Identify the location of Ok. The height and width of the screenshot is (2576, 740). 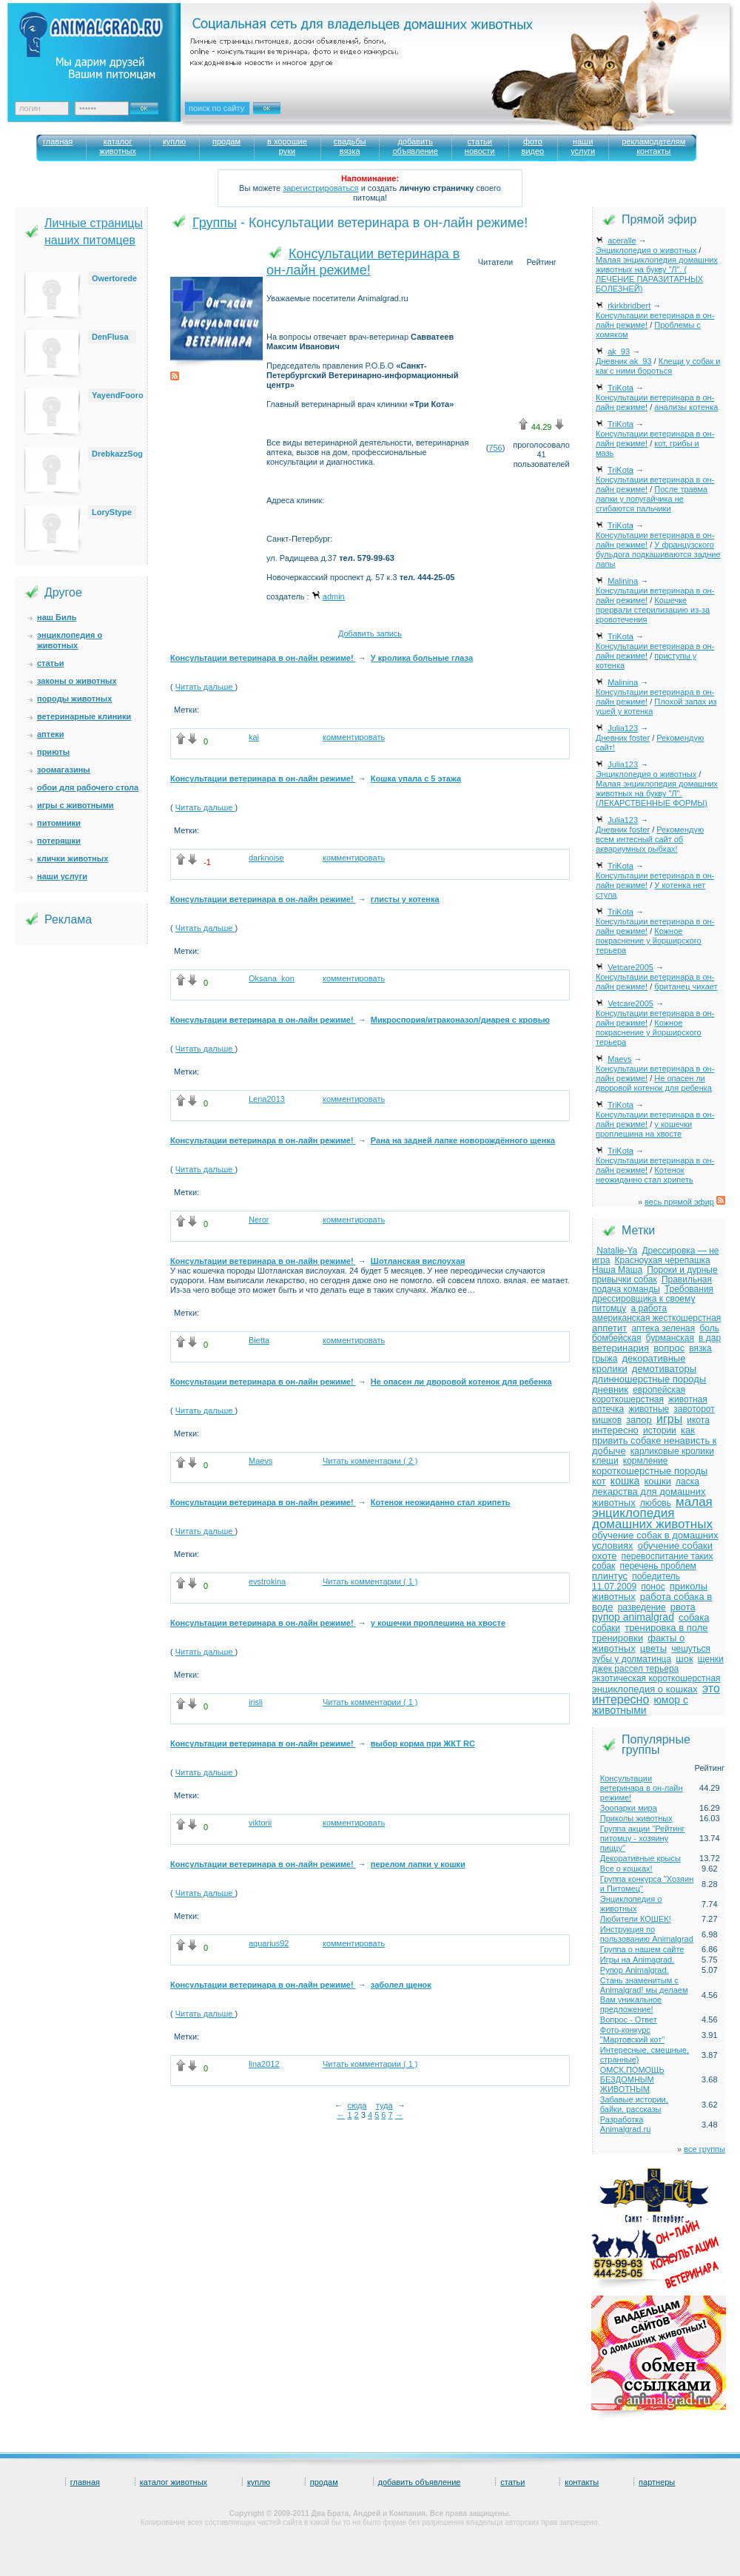
(149, 104).